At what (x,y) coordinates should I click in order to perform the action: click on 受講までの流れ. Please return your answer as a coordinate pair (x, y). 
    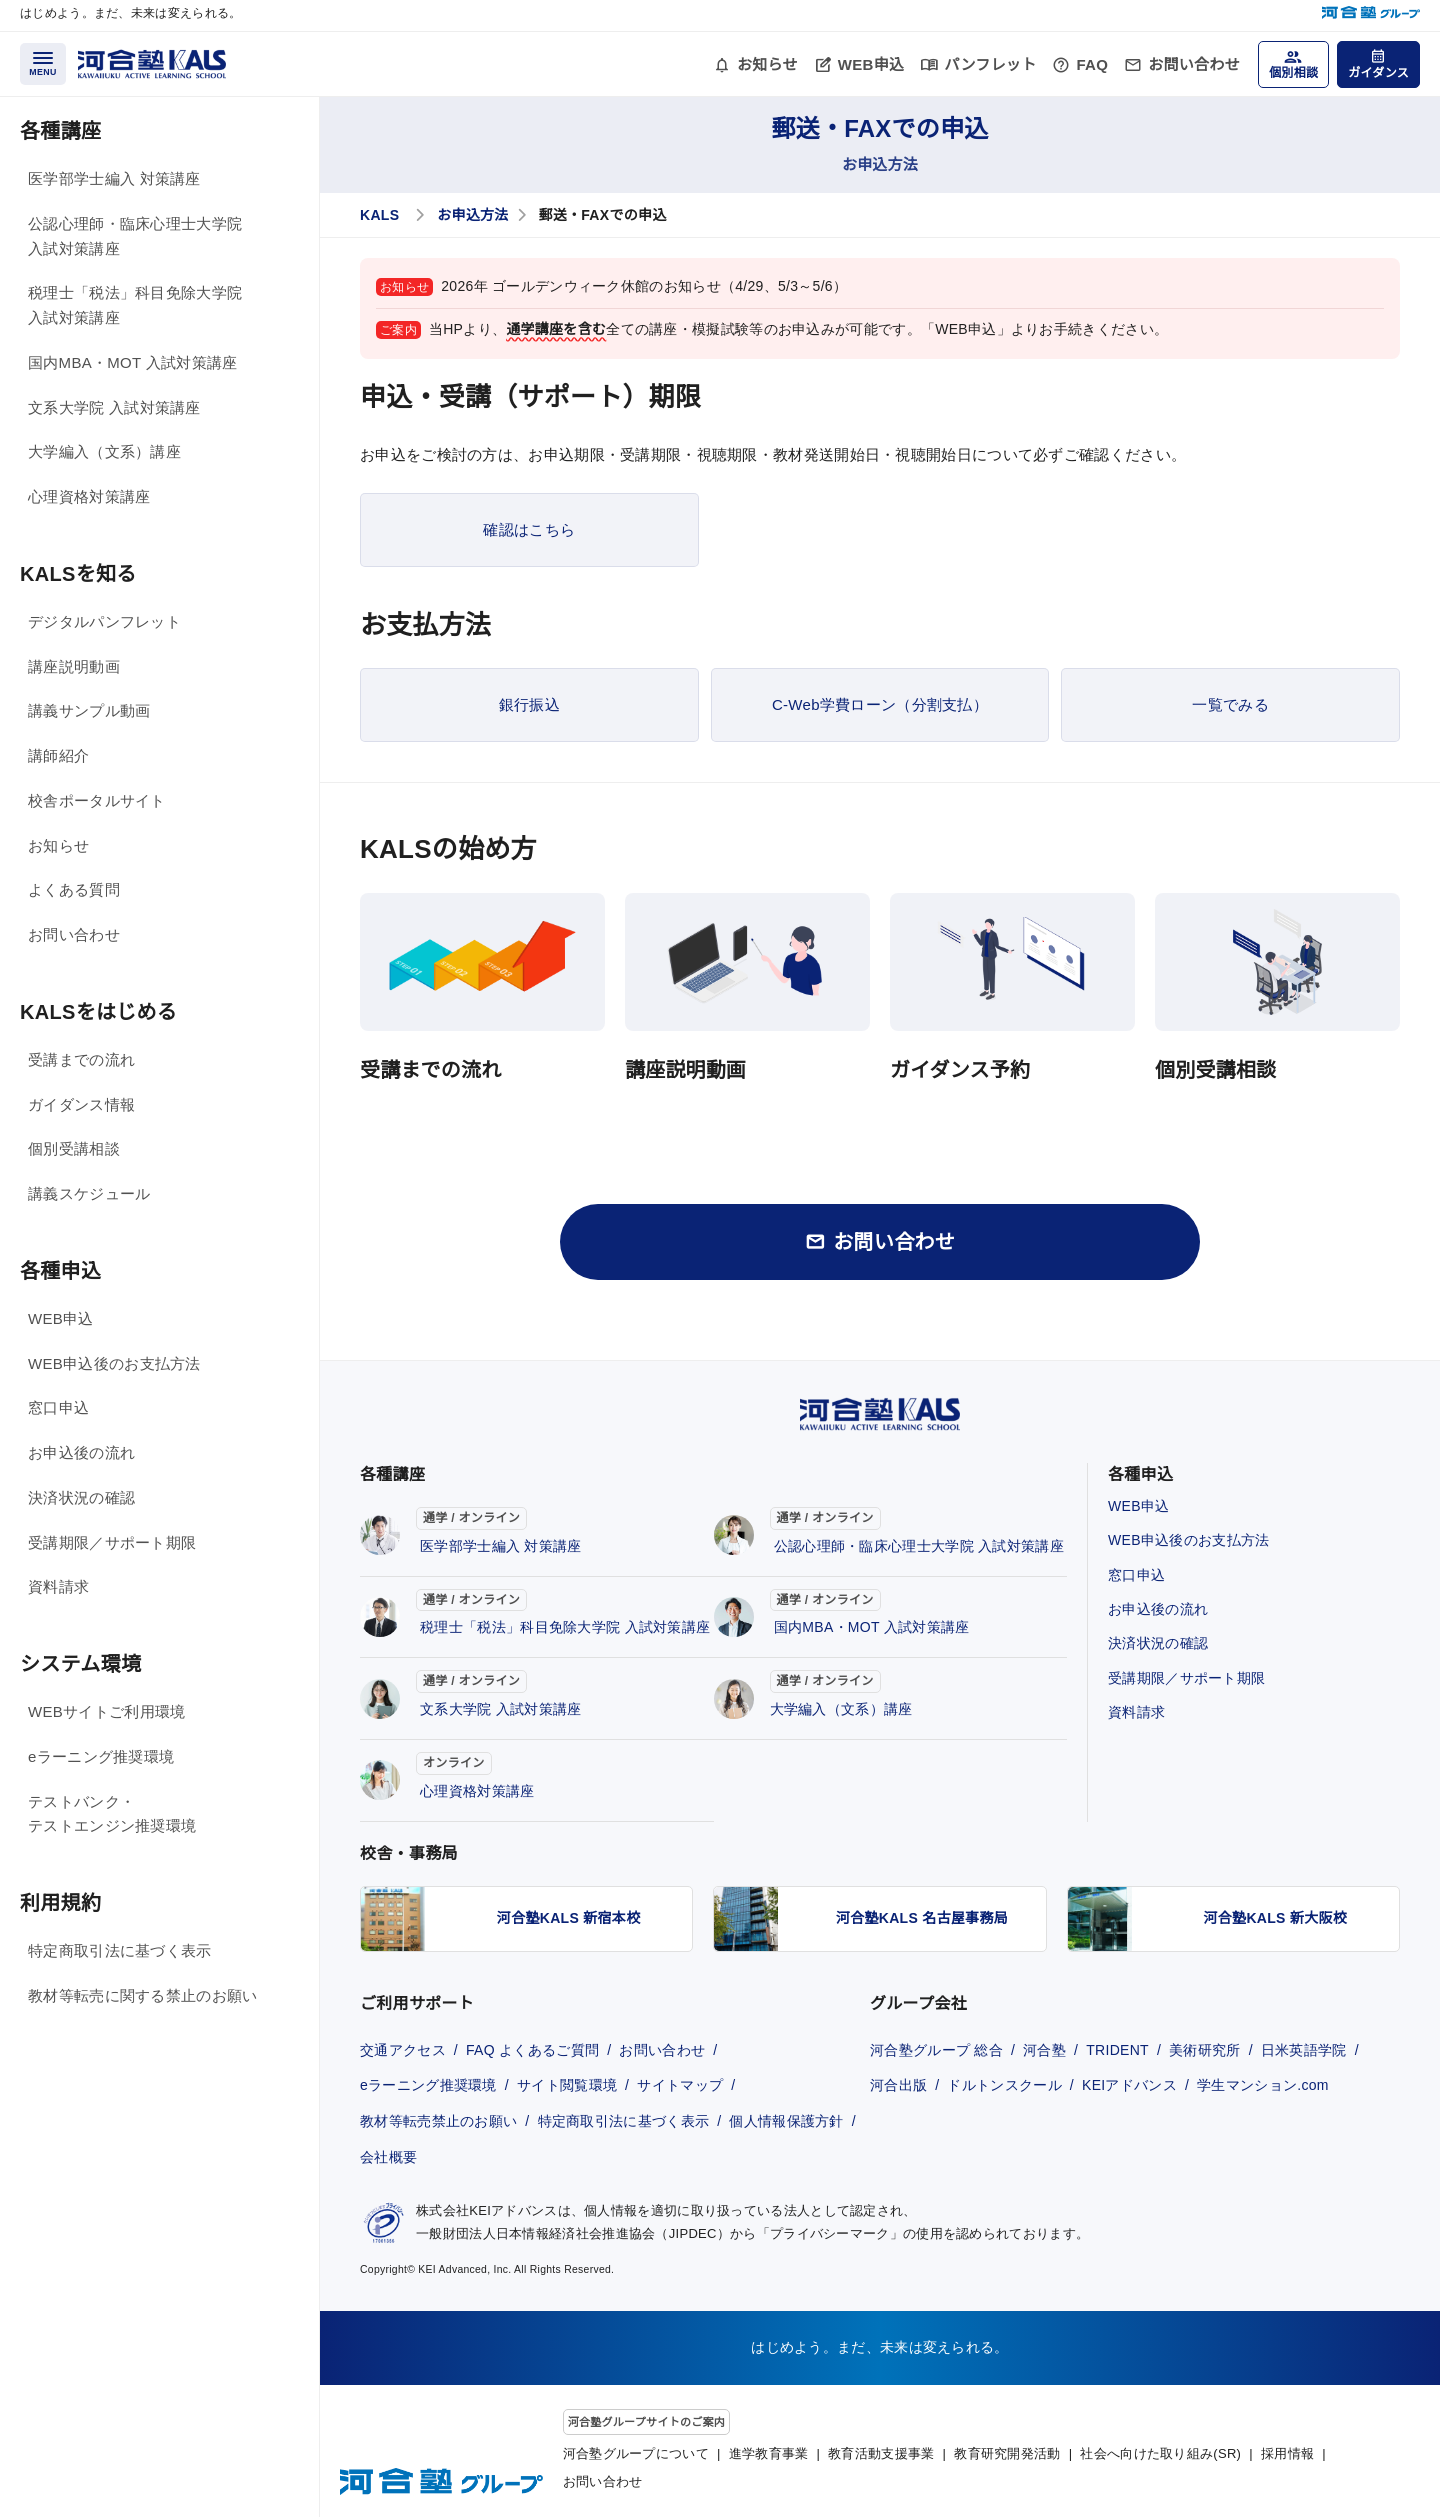
    Looking at the image, I should click on (81, 1059).